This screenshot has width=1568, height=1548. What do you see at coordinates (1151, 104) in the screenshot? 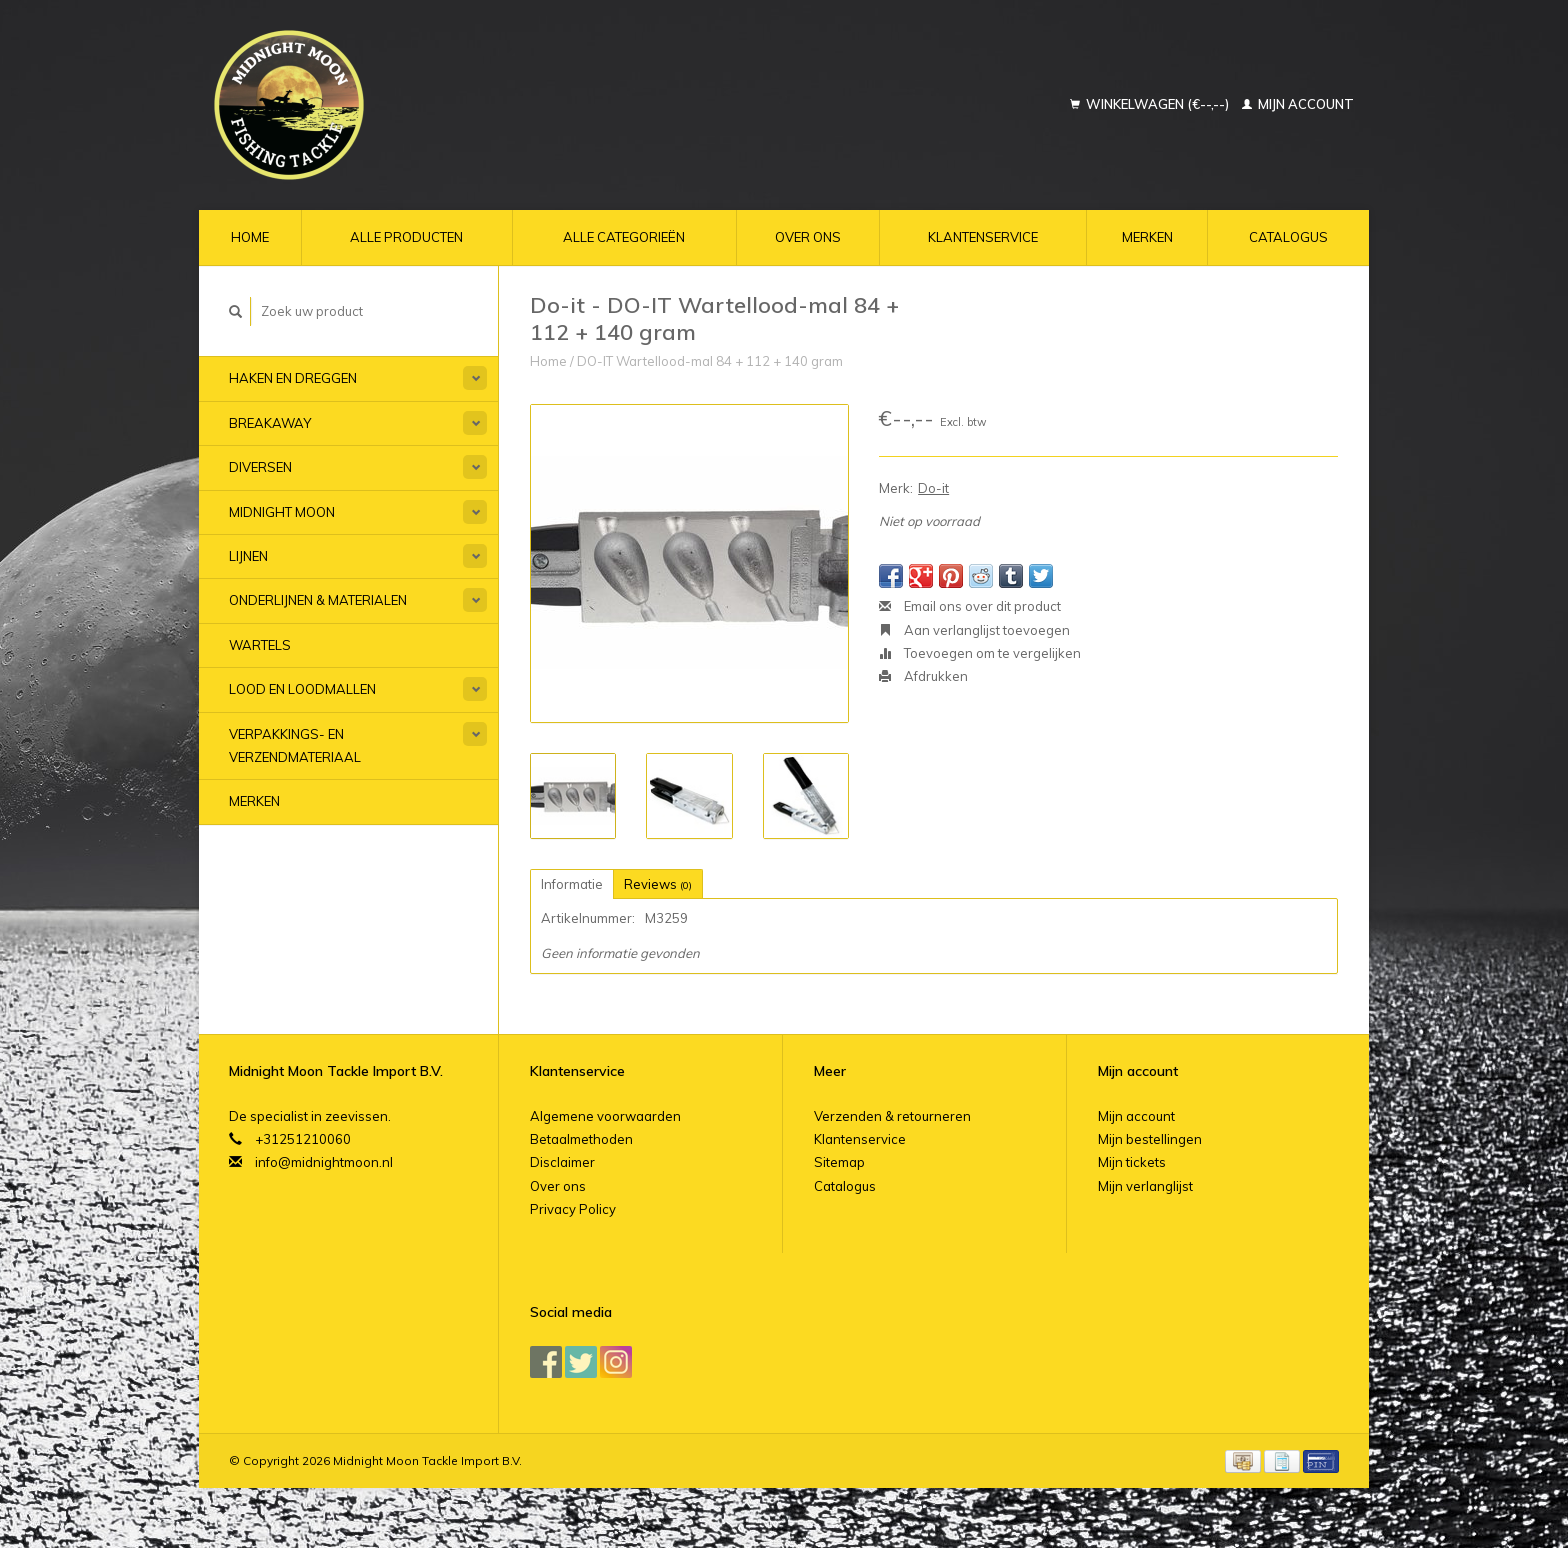
I see `Winkelwagen (€--,--)` at bounding box center [1151, 104].